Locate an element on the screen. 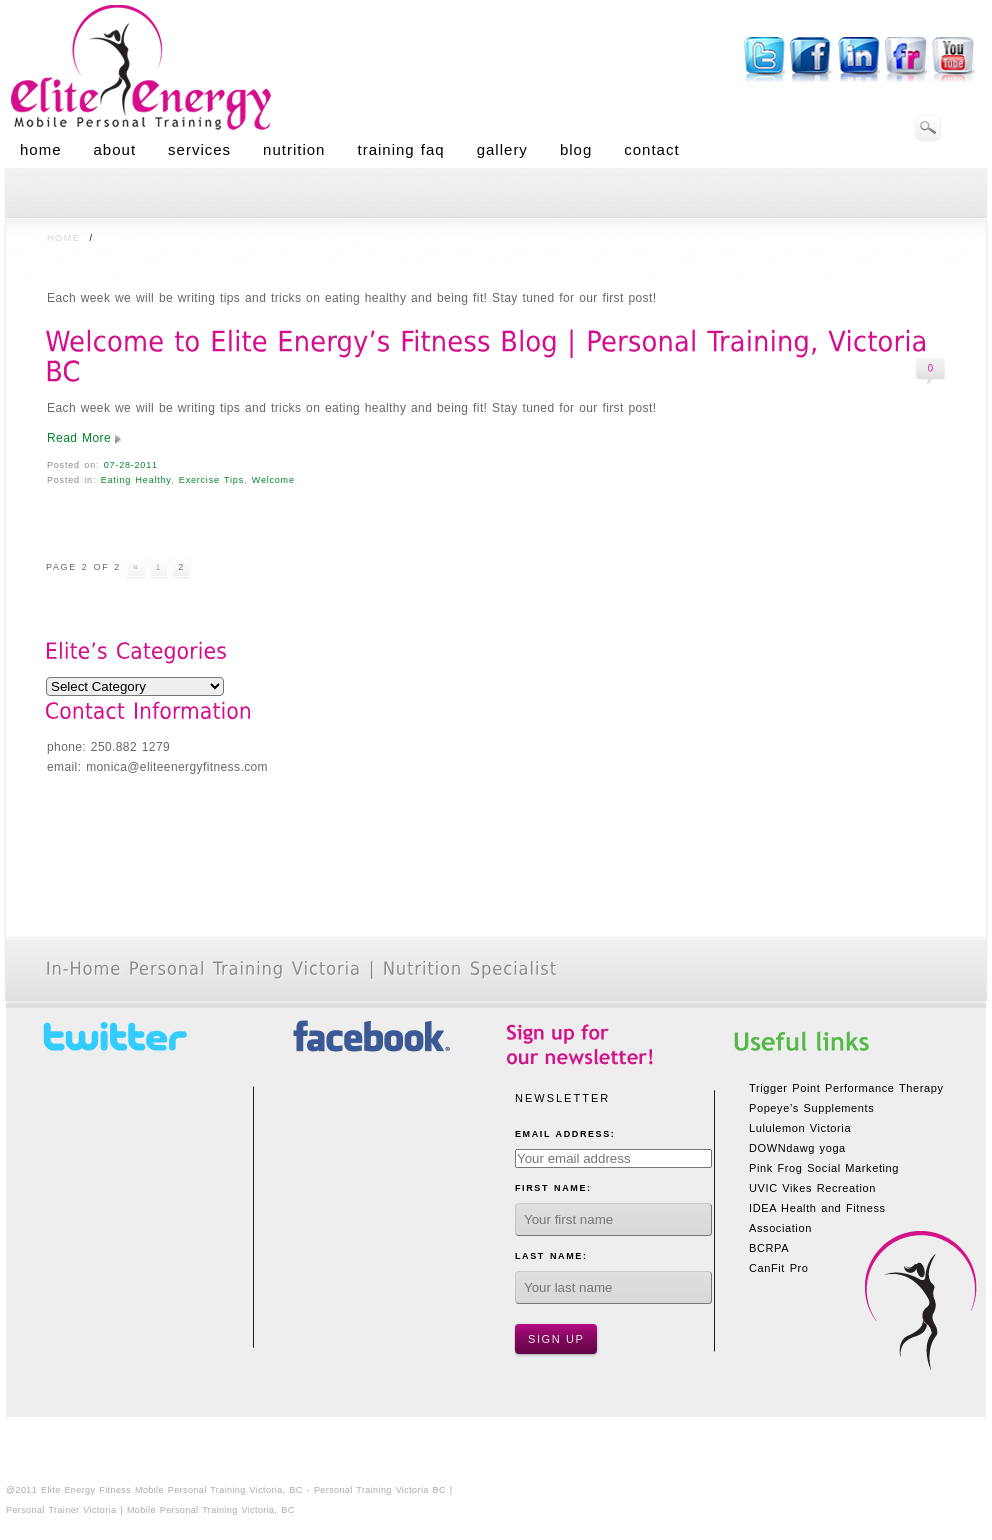 The height and width of the screenshot is (1540, 992). 07-28-2011 is located at coordinates (131, 465).